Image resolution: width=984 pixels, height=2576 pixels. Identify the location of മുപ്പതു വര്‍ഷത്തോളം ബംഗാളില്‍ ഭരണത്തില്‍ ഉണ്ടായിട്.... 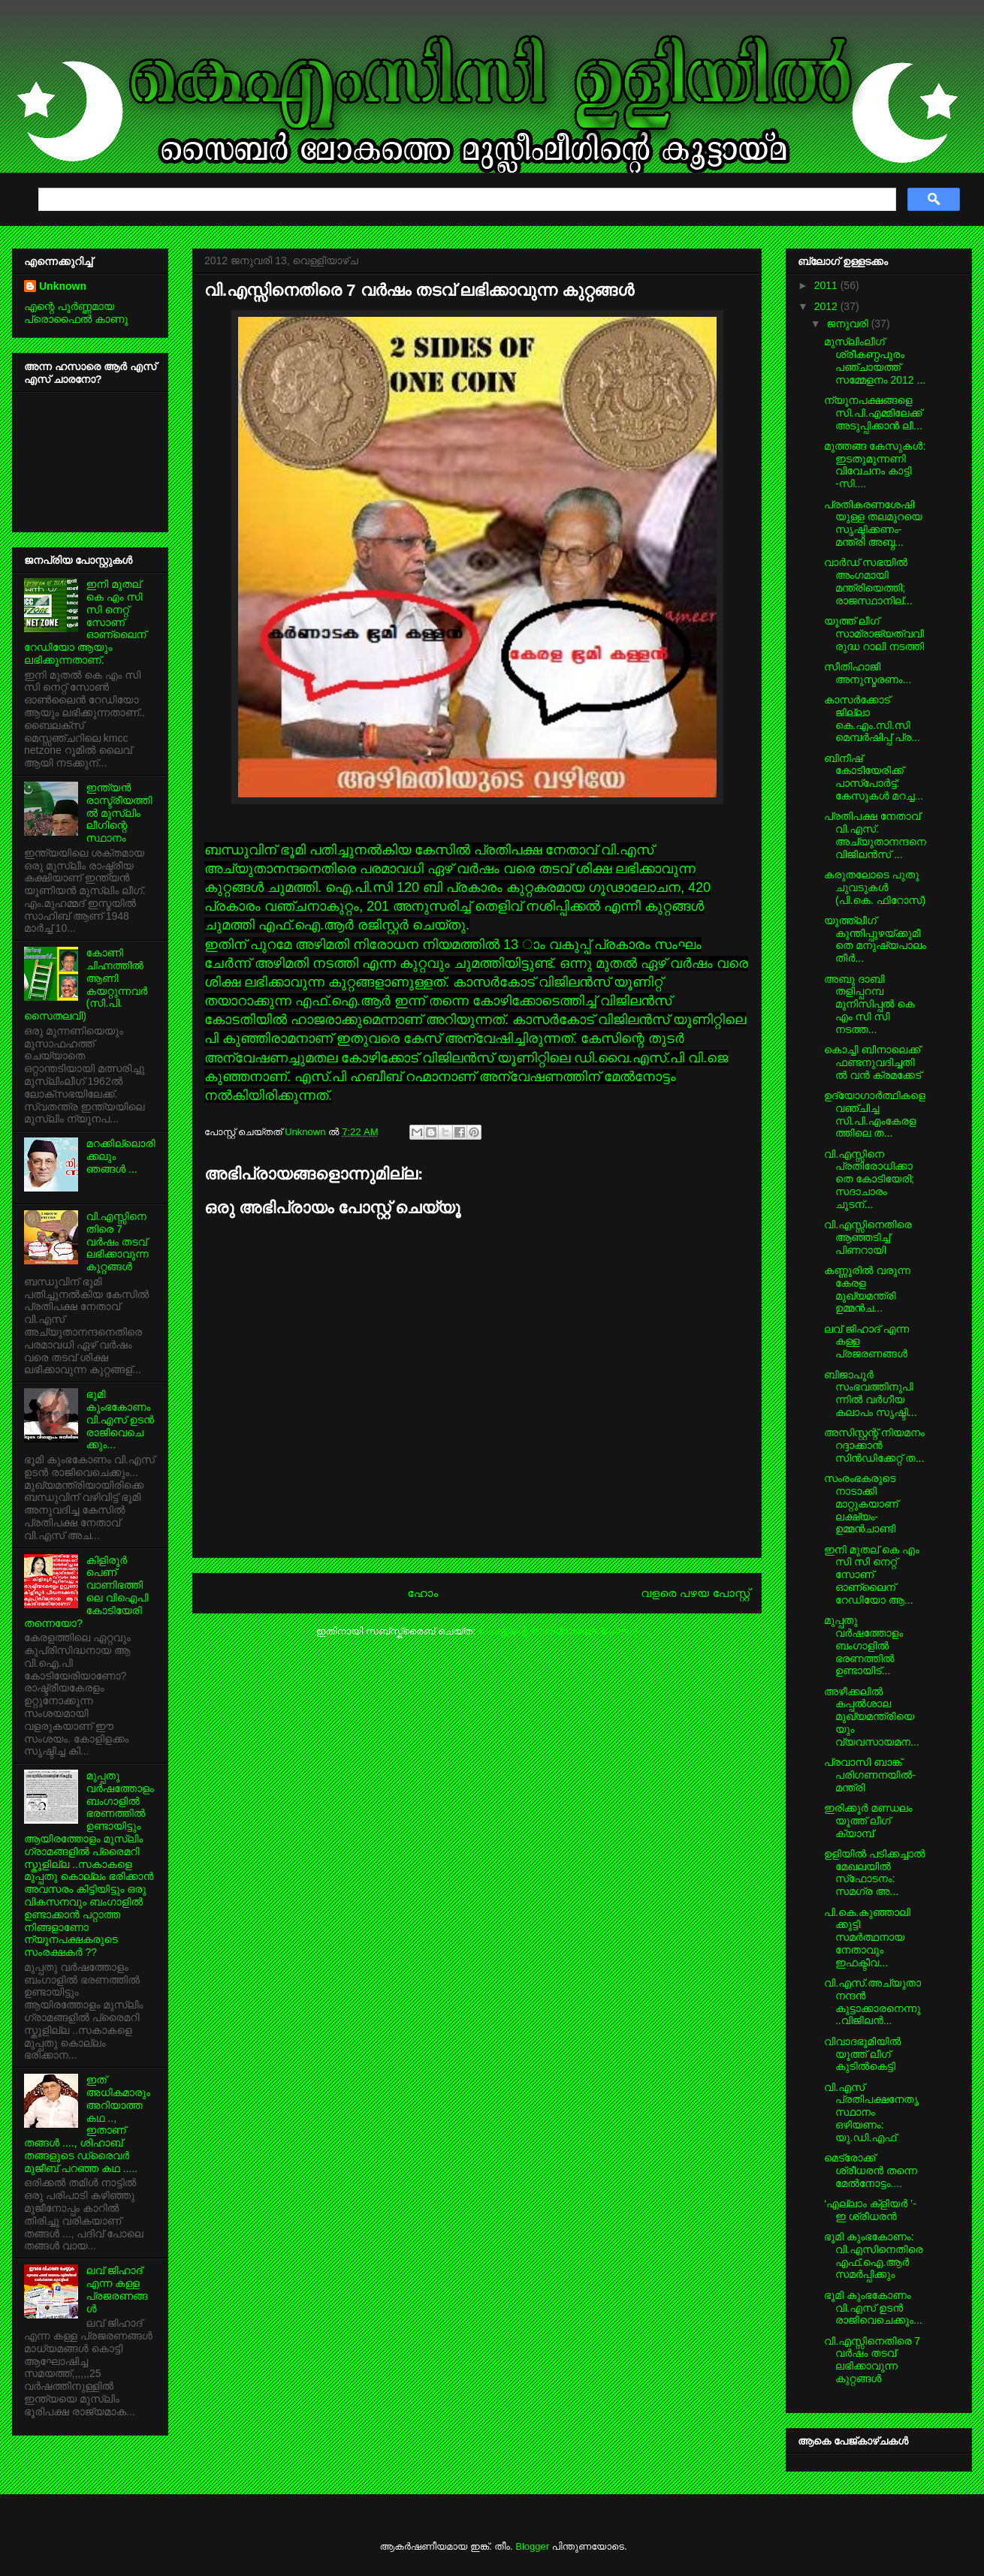
(863, 1645).